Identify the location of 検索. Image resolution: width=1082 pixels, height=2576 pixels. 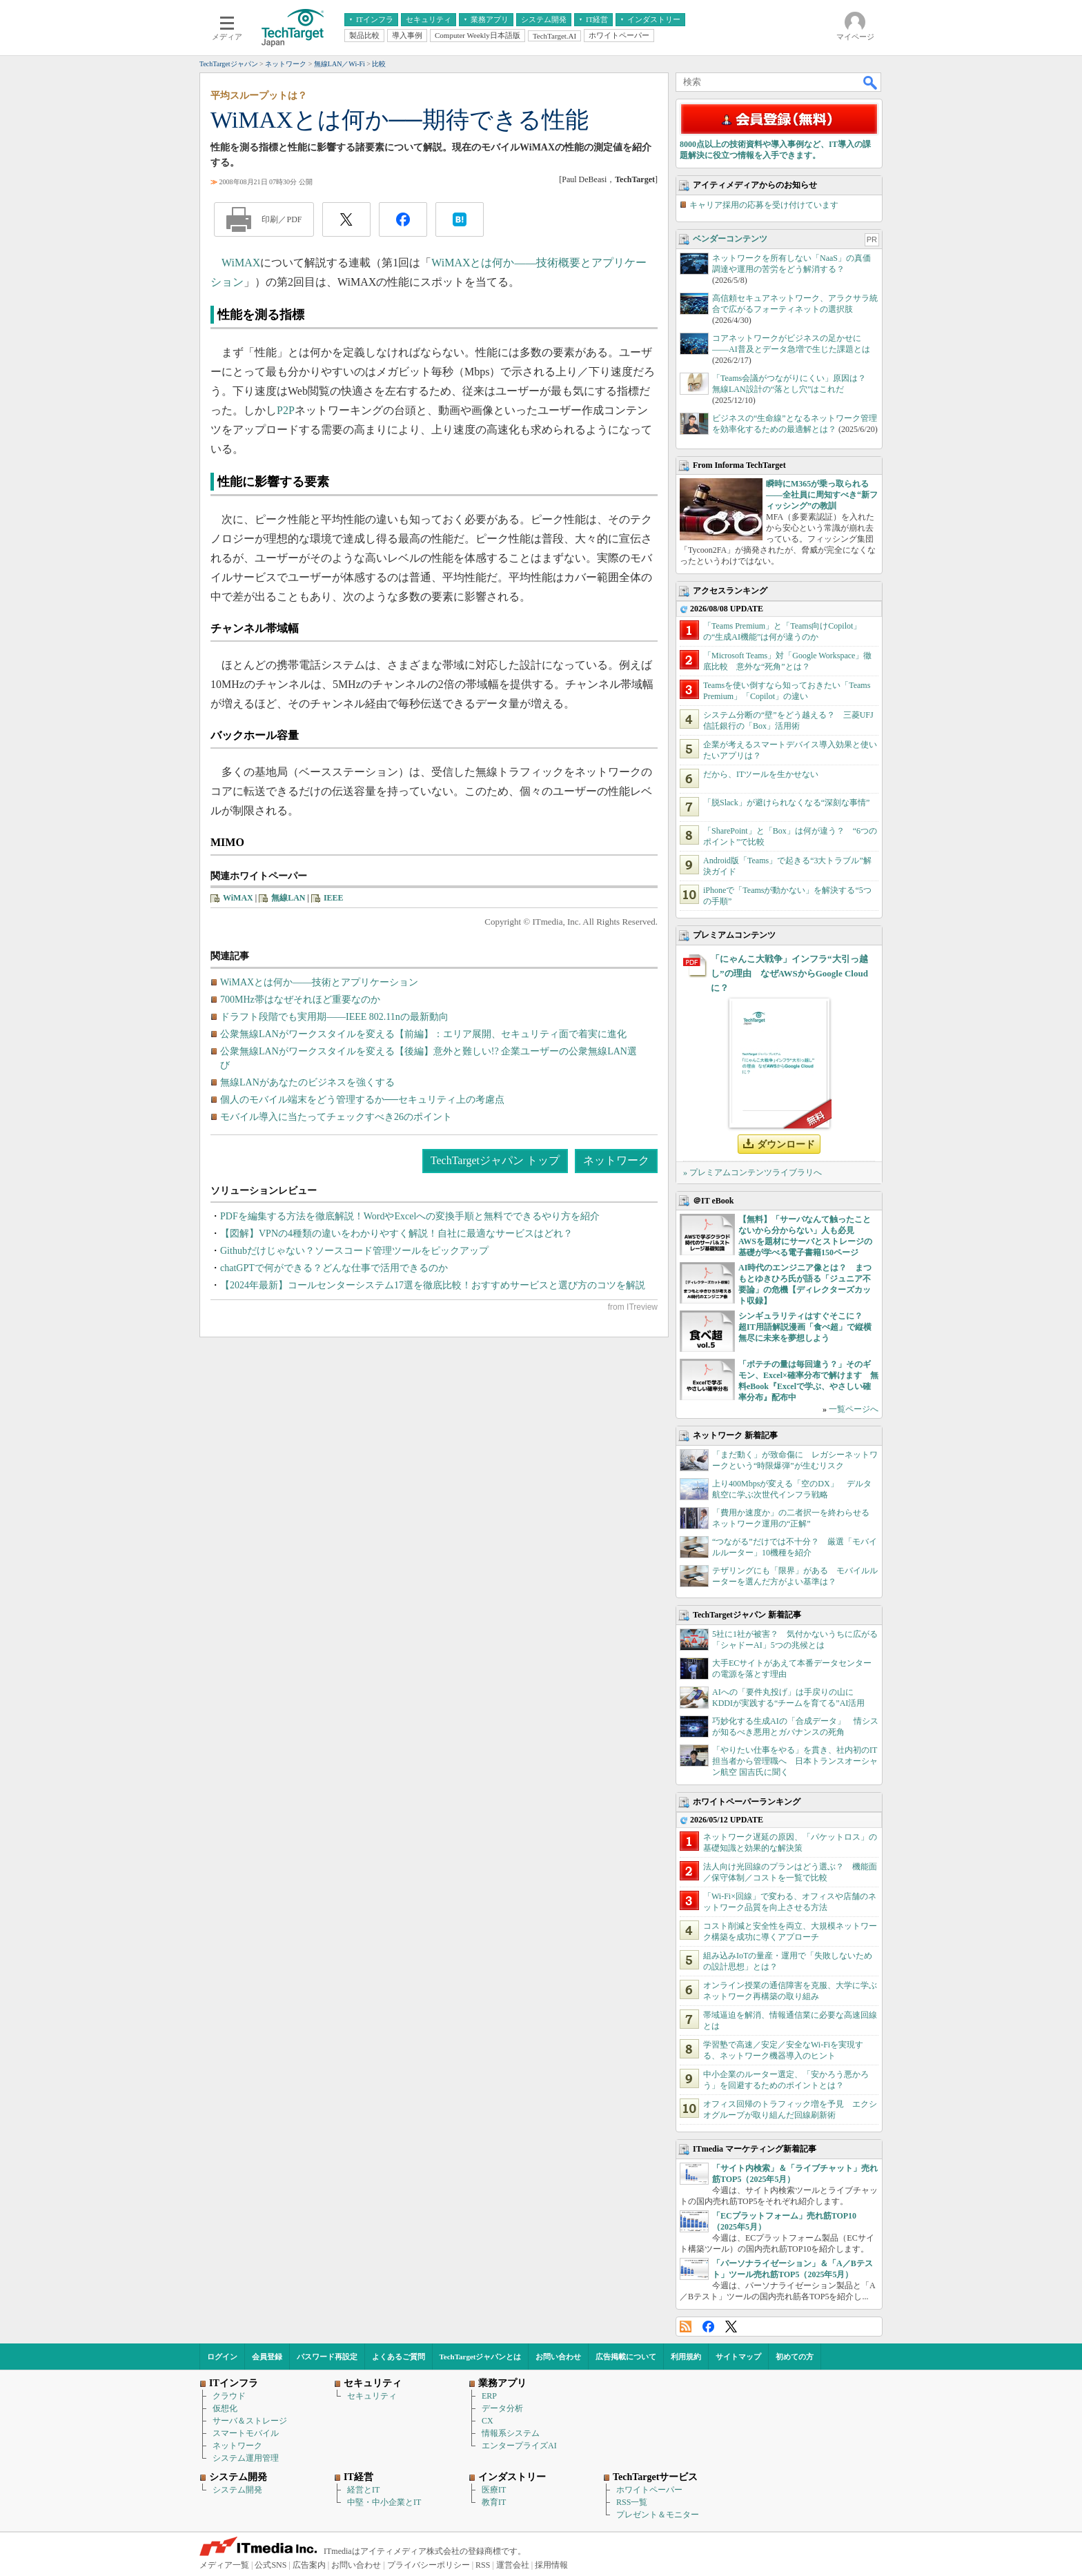
(870, 82).